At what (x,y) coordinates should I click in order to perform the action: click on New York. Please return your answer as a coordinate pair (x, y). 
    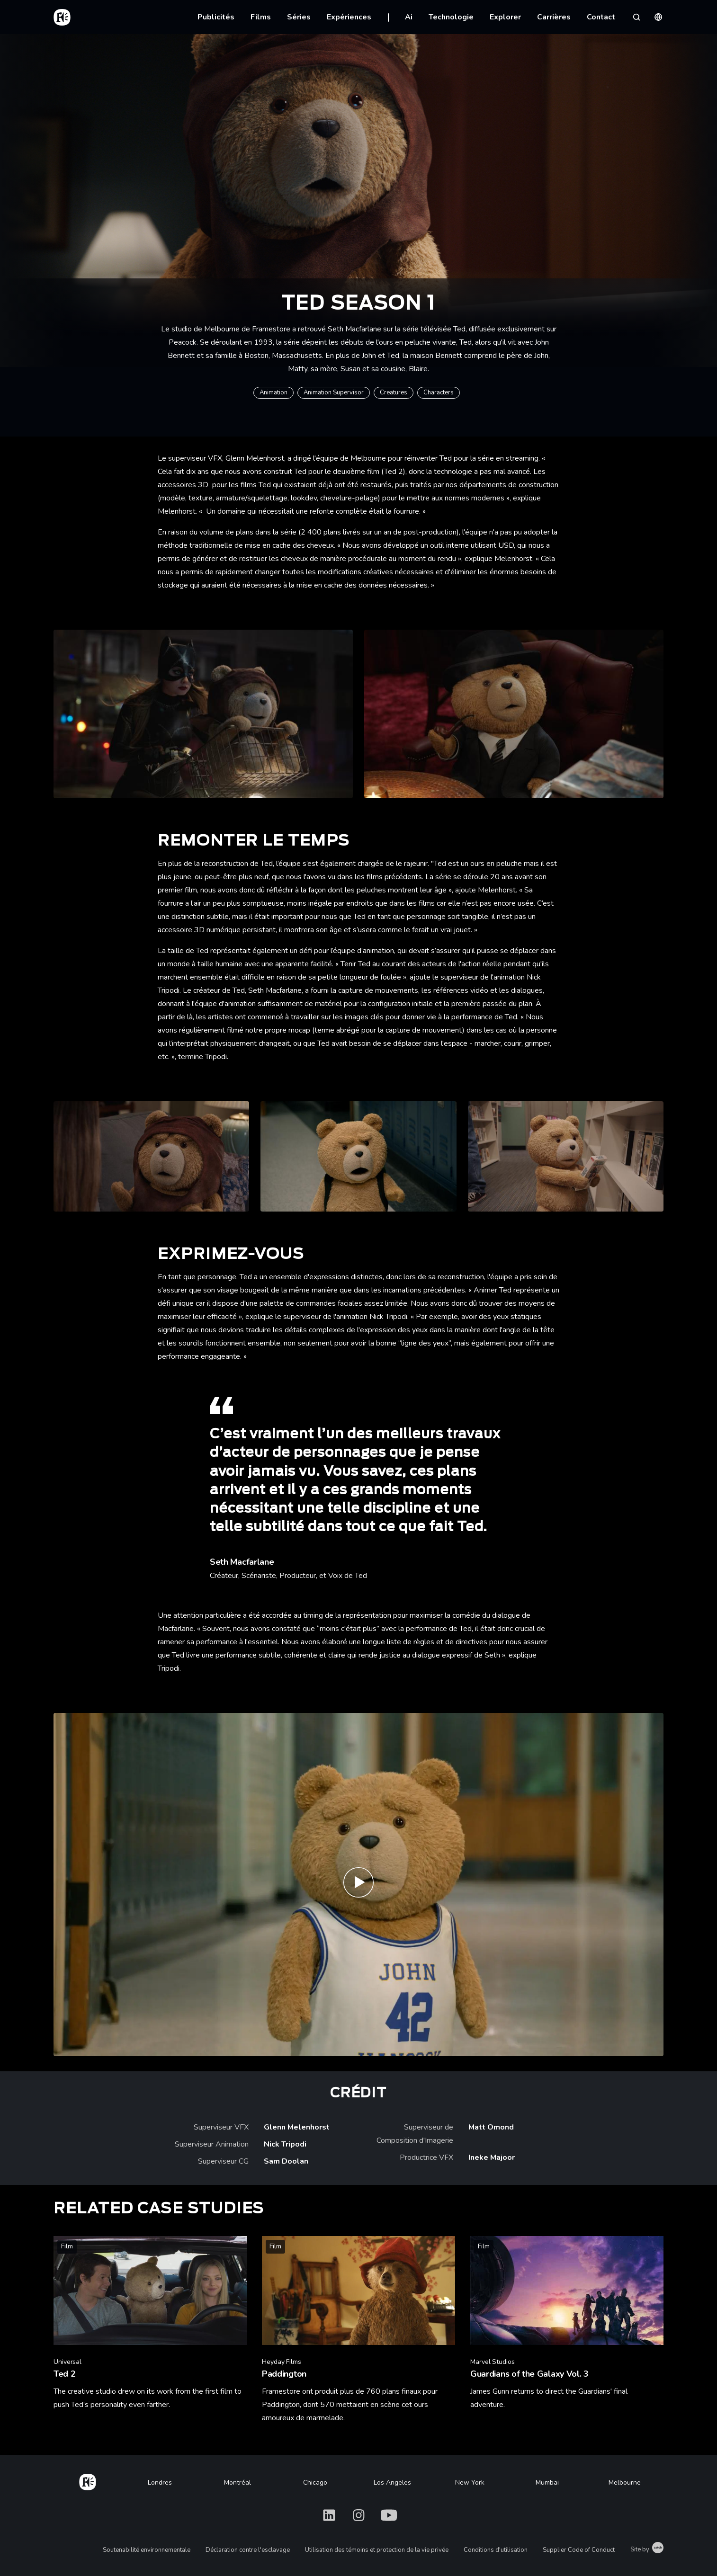
    Looking at the image, I should click on (469, 2482).